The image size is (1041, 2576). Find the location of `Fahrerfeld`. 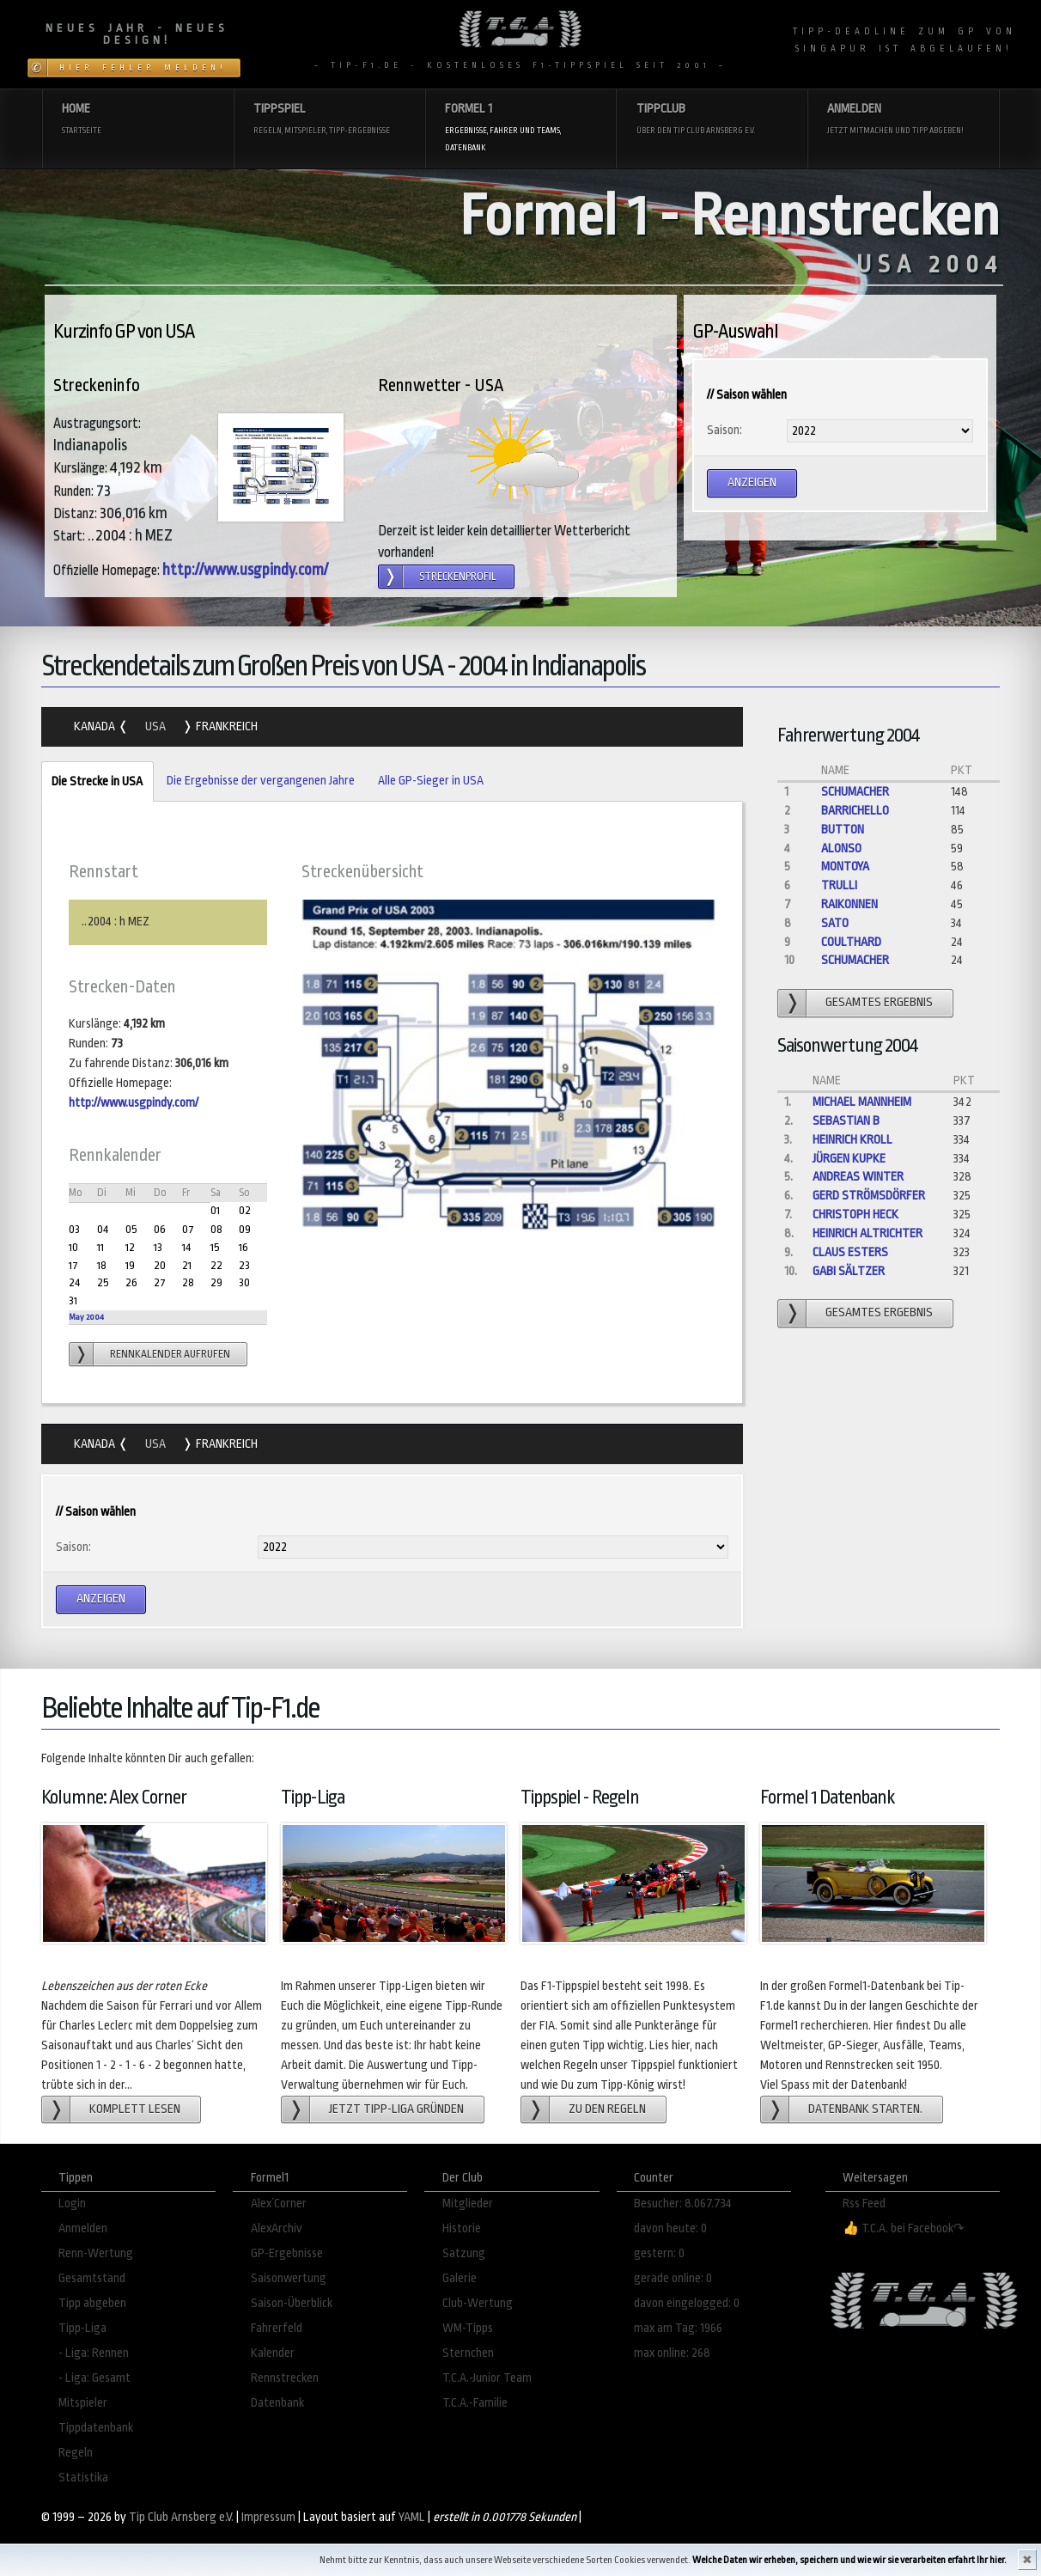

Fahrerfeld is located at coordinates (276, 2328).